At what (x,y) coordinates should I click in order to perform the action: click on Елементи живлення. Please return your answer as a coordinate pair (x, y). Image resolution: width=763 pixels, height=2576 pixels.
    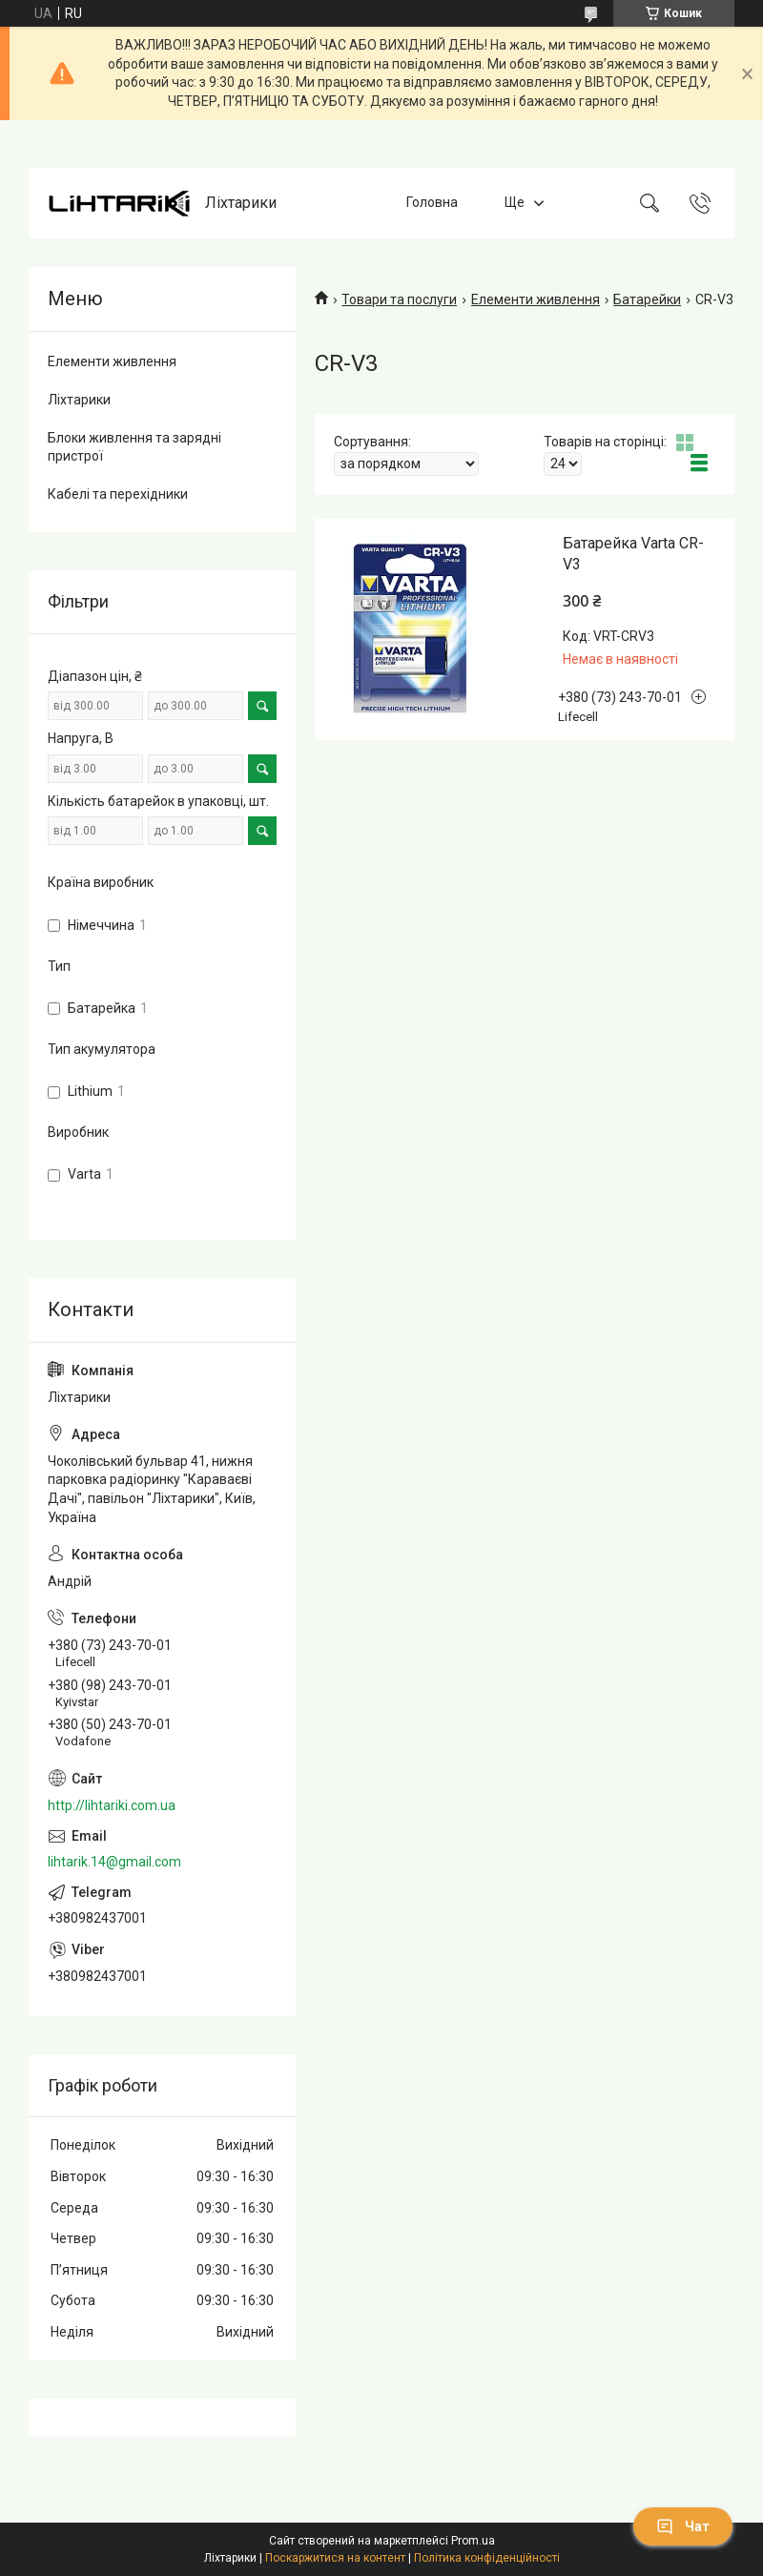
    Looking at the image, I should click on (535, 299).